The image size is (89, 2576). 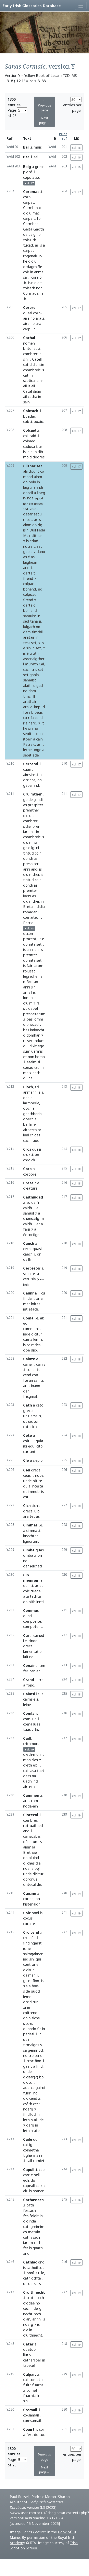 I want to click on Cath, so click(x=27, y=1405).